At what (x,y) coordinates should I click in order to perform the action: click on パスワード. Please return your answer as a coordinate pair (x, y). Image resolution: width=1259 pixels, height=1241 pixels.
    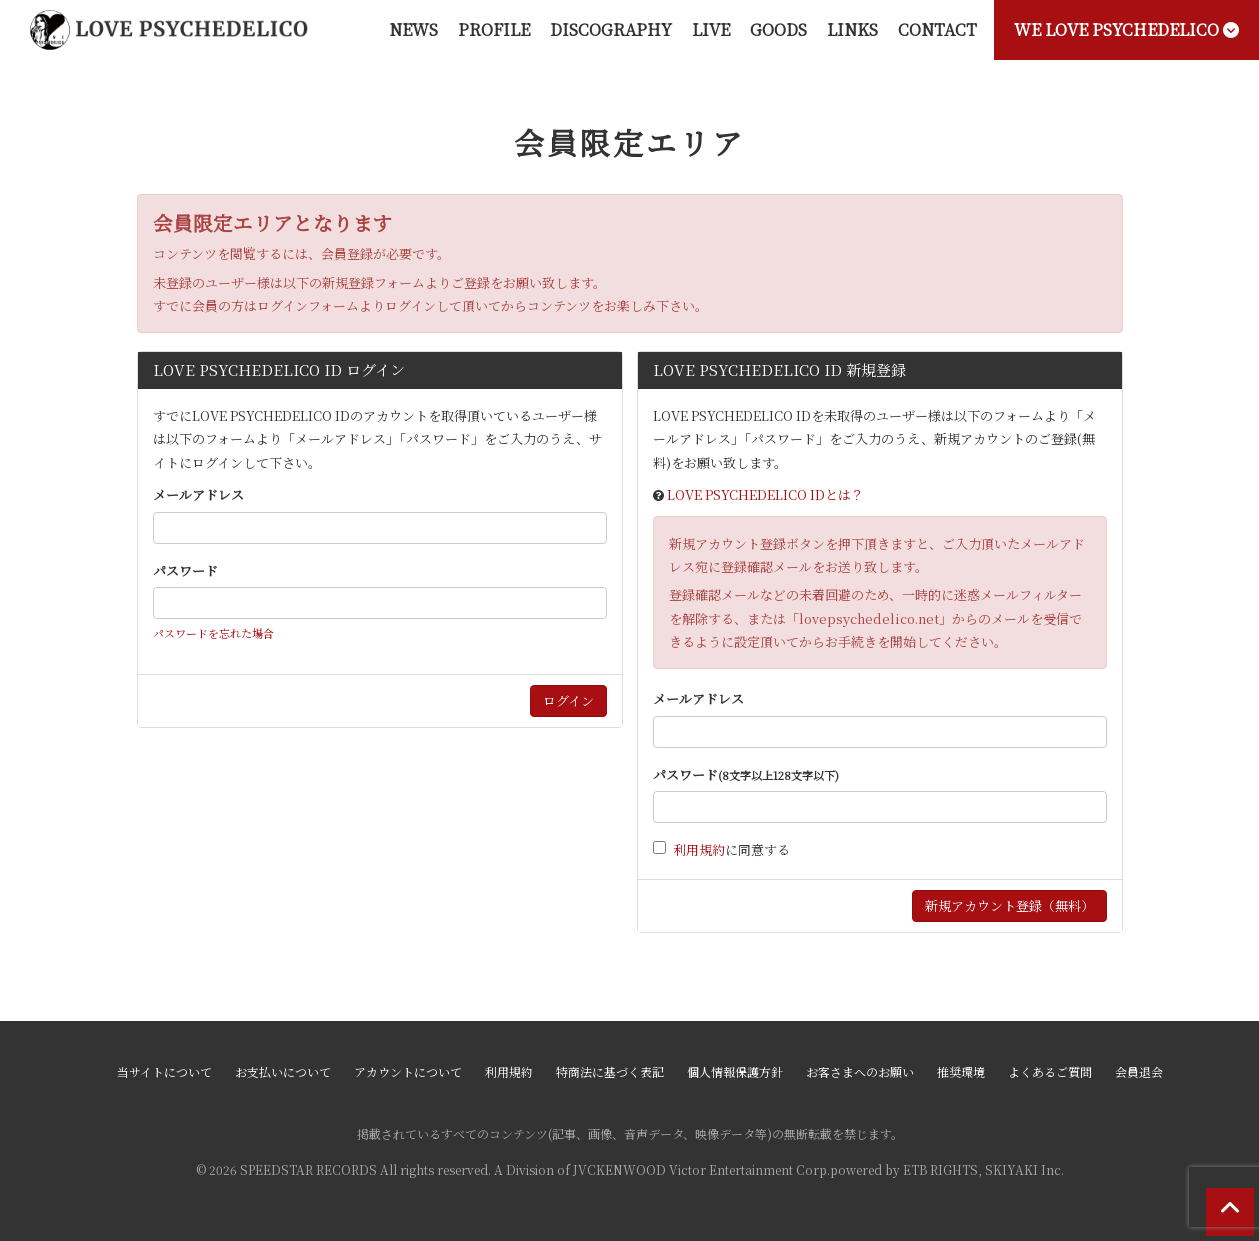
    Looking at the image, I should click on (185, 570).